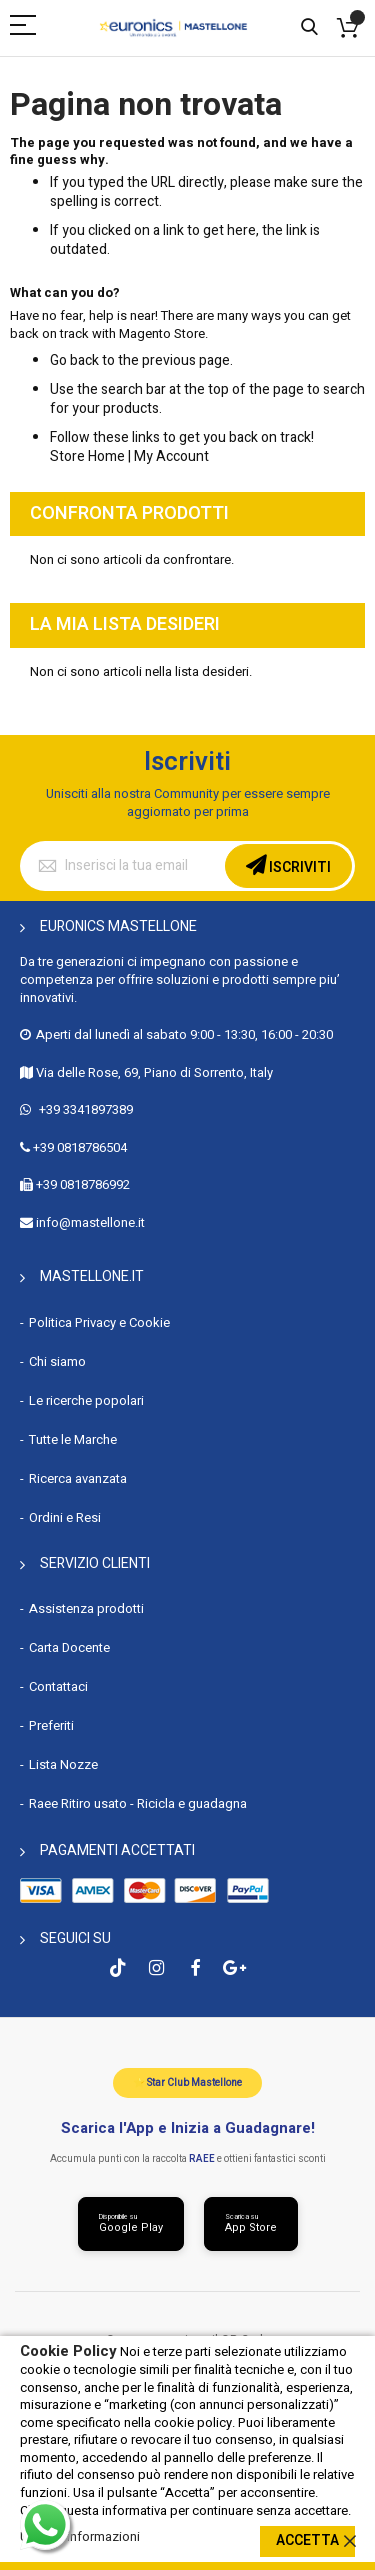  What do you see at coordinates (298, 867) in the screenshot?
I see `Iscriviti` at bounding box center [298, 867].